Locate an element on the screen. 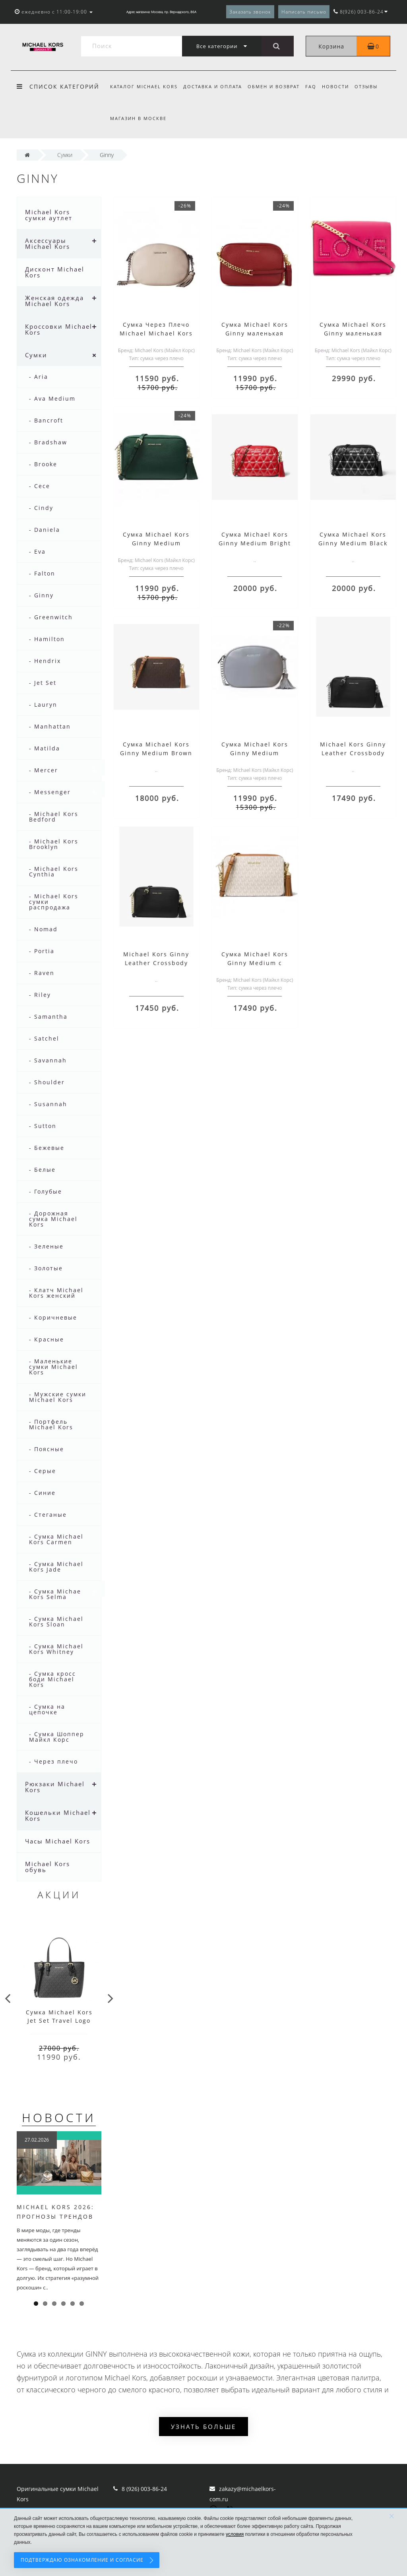  Сумка Michael Kors Ginny маленькая розовая is located at coordinates (353, 333).